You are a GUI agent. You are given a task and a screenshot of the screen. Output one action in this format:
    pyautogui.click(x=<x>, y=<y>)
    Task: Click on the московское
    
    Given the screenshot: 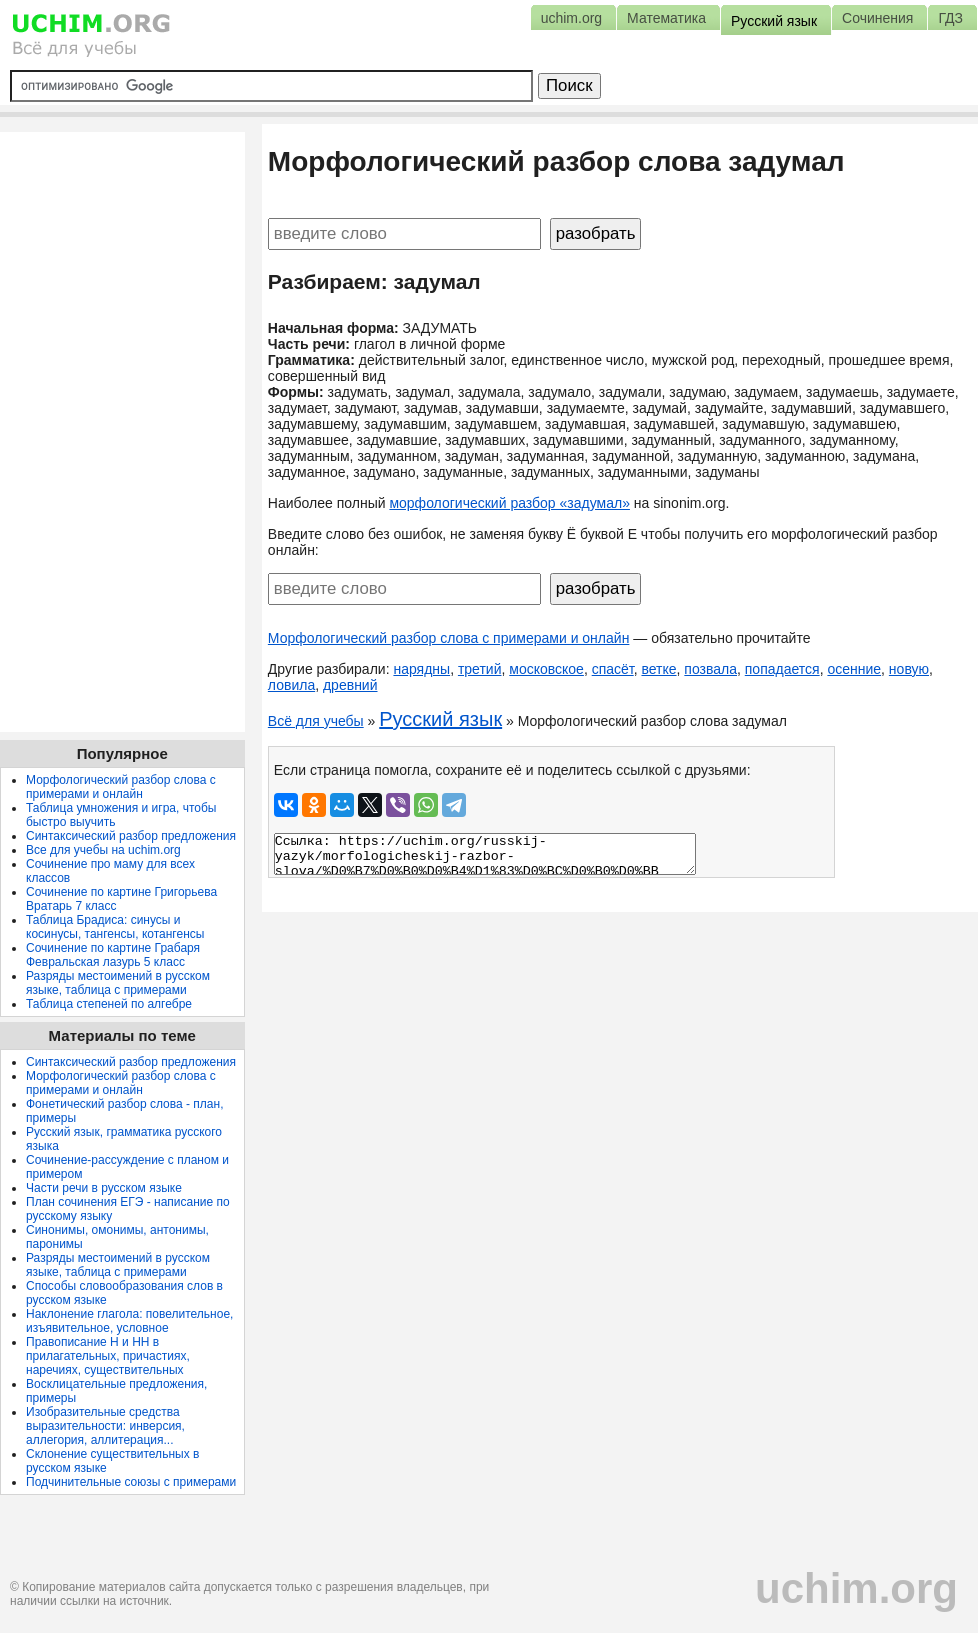 What is the action you would take?
    pyautogui.click(x=546, y=669)
    